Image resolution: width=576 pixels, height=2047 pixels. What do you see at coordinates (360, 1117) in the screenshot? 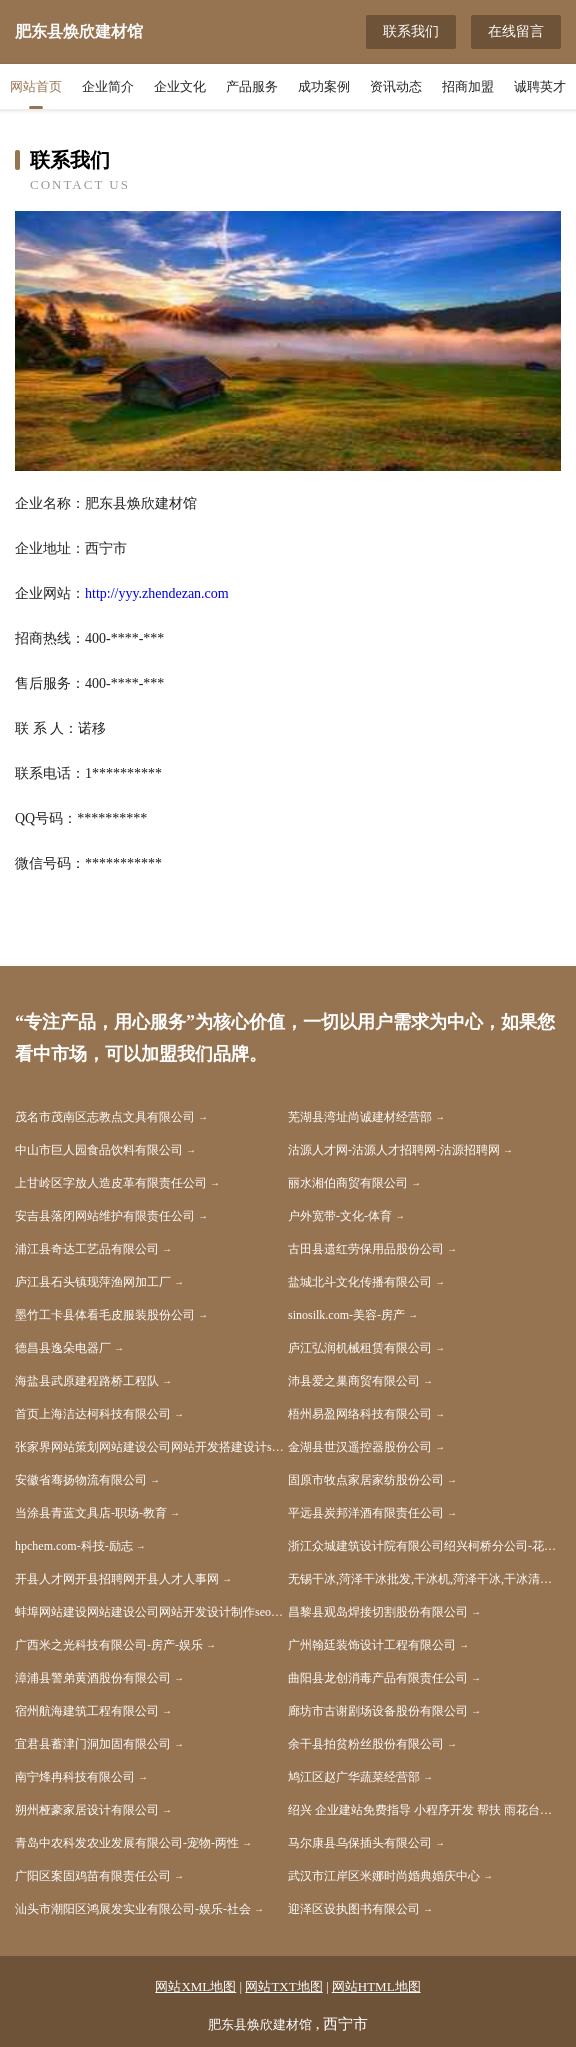
I see `芜湖县湾址尚诚建材经营部` at bounding box center [360, 1117].